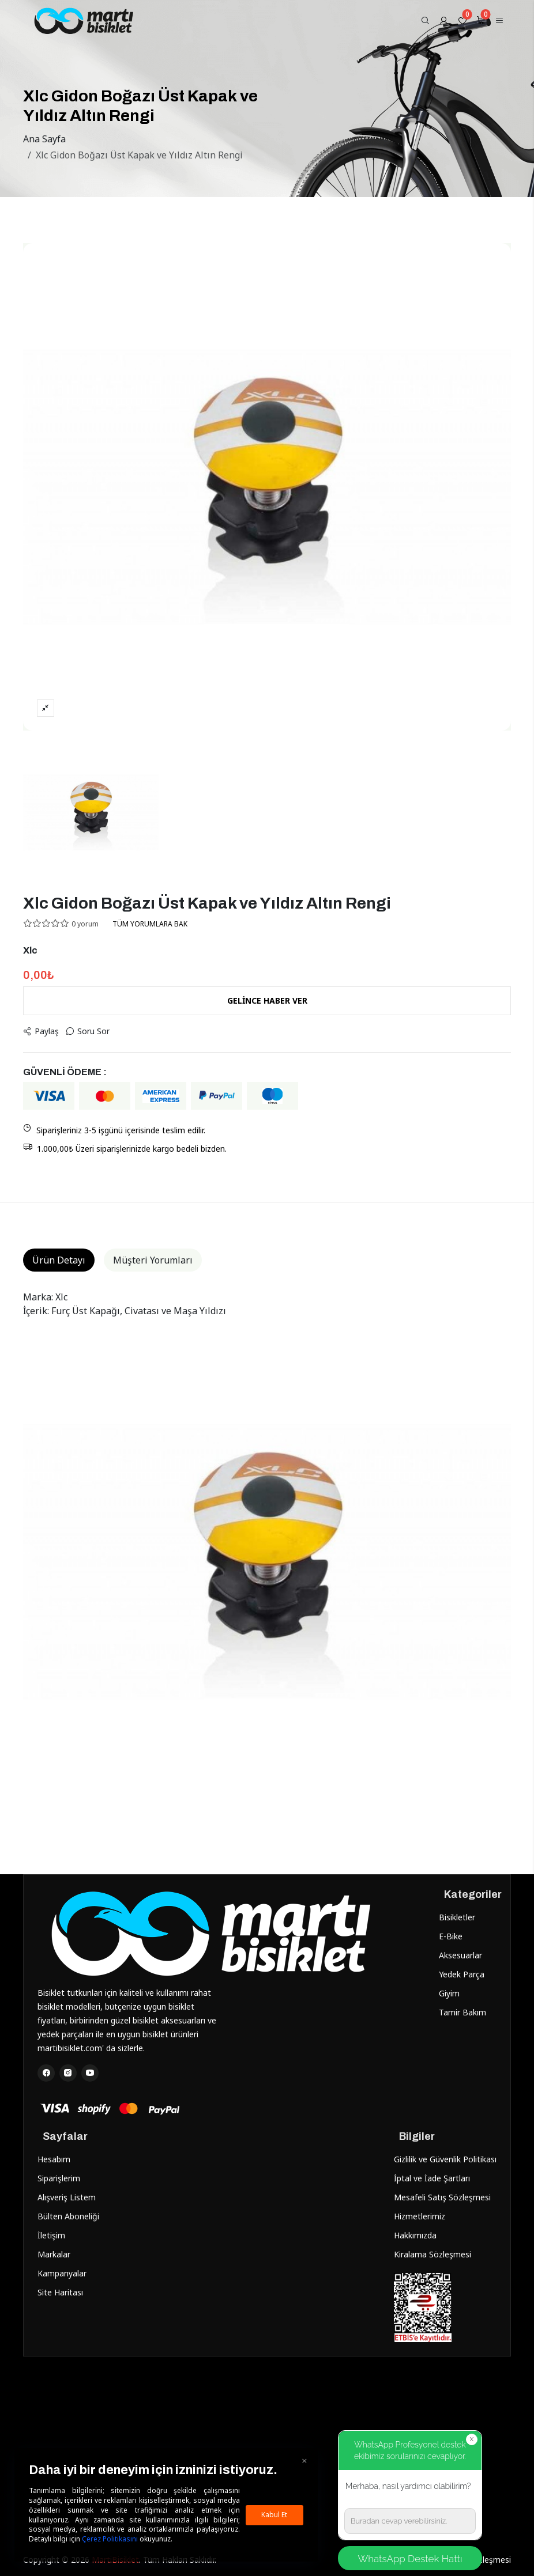 The width and height of the screenshot is (534, 2576). What do you see at coordinates (149, 924) in the screenshot?
I see `TÜM YORUMLARA BAK` at bounding box center [149, 924].